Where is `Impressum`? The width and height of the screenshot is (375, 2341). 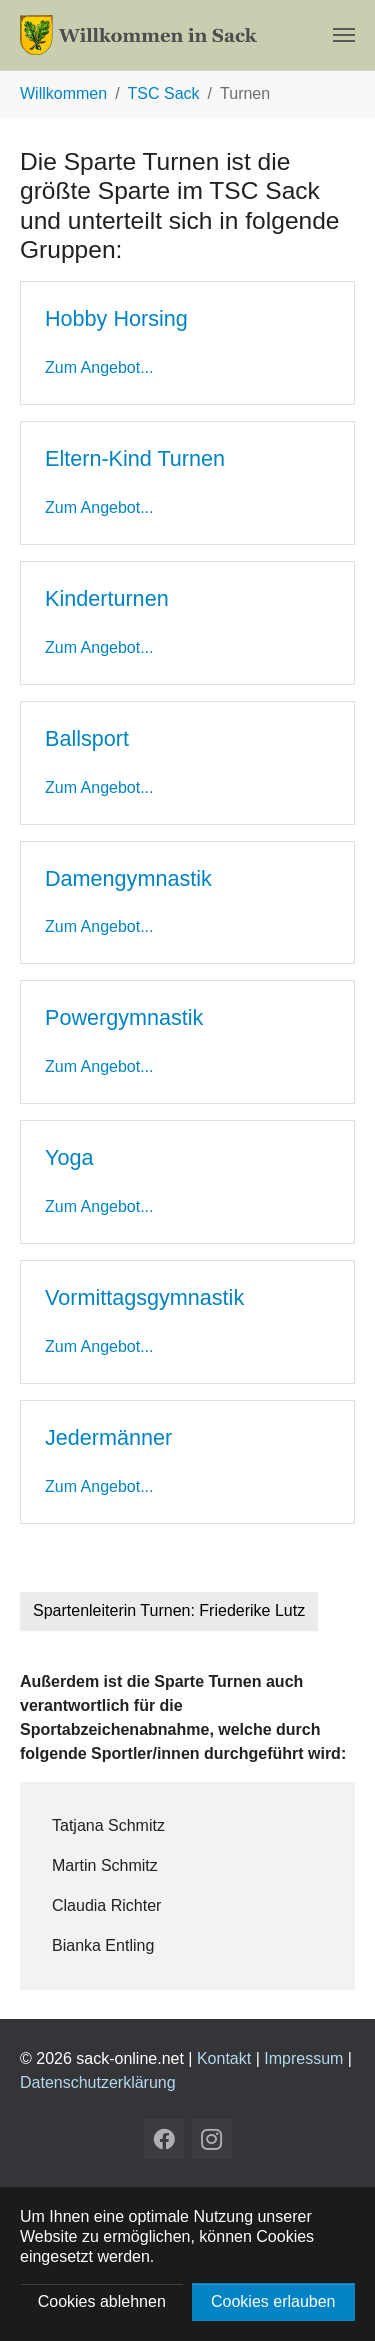
Impressum is located at coordinates (303, 2058).